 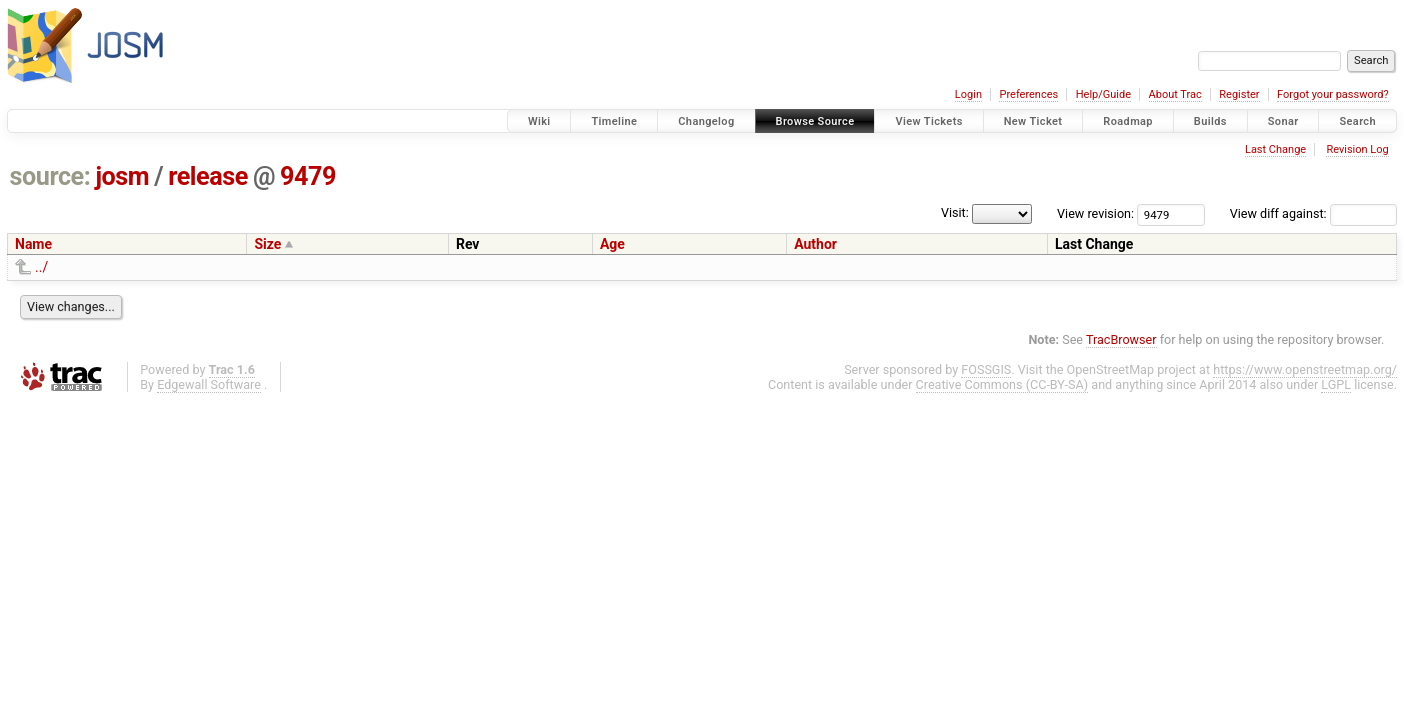 I want to click on New Ticket, so click(x=1033, y=121).